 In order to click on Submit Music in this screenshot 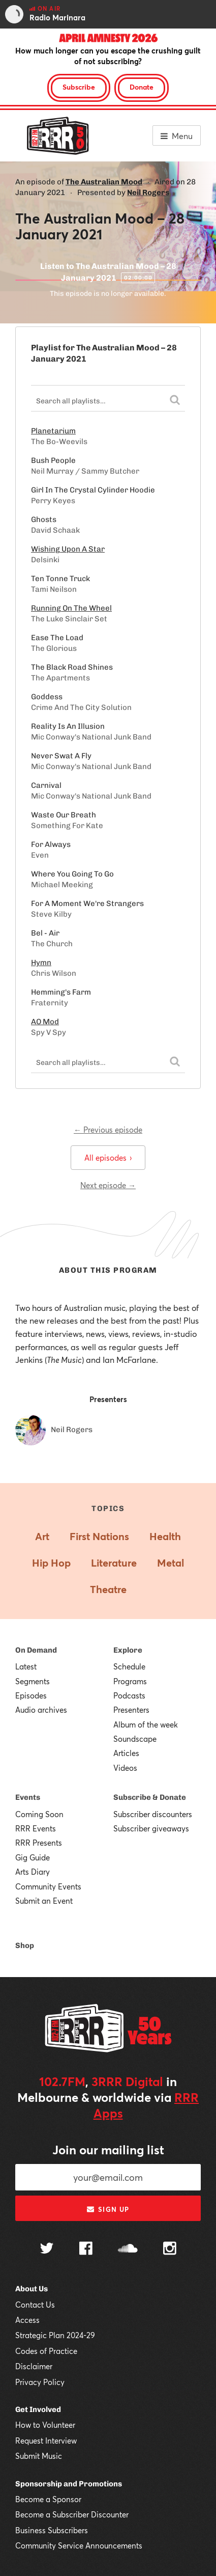, I will do `click(38, 2456)`.